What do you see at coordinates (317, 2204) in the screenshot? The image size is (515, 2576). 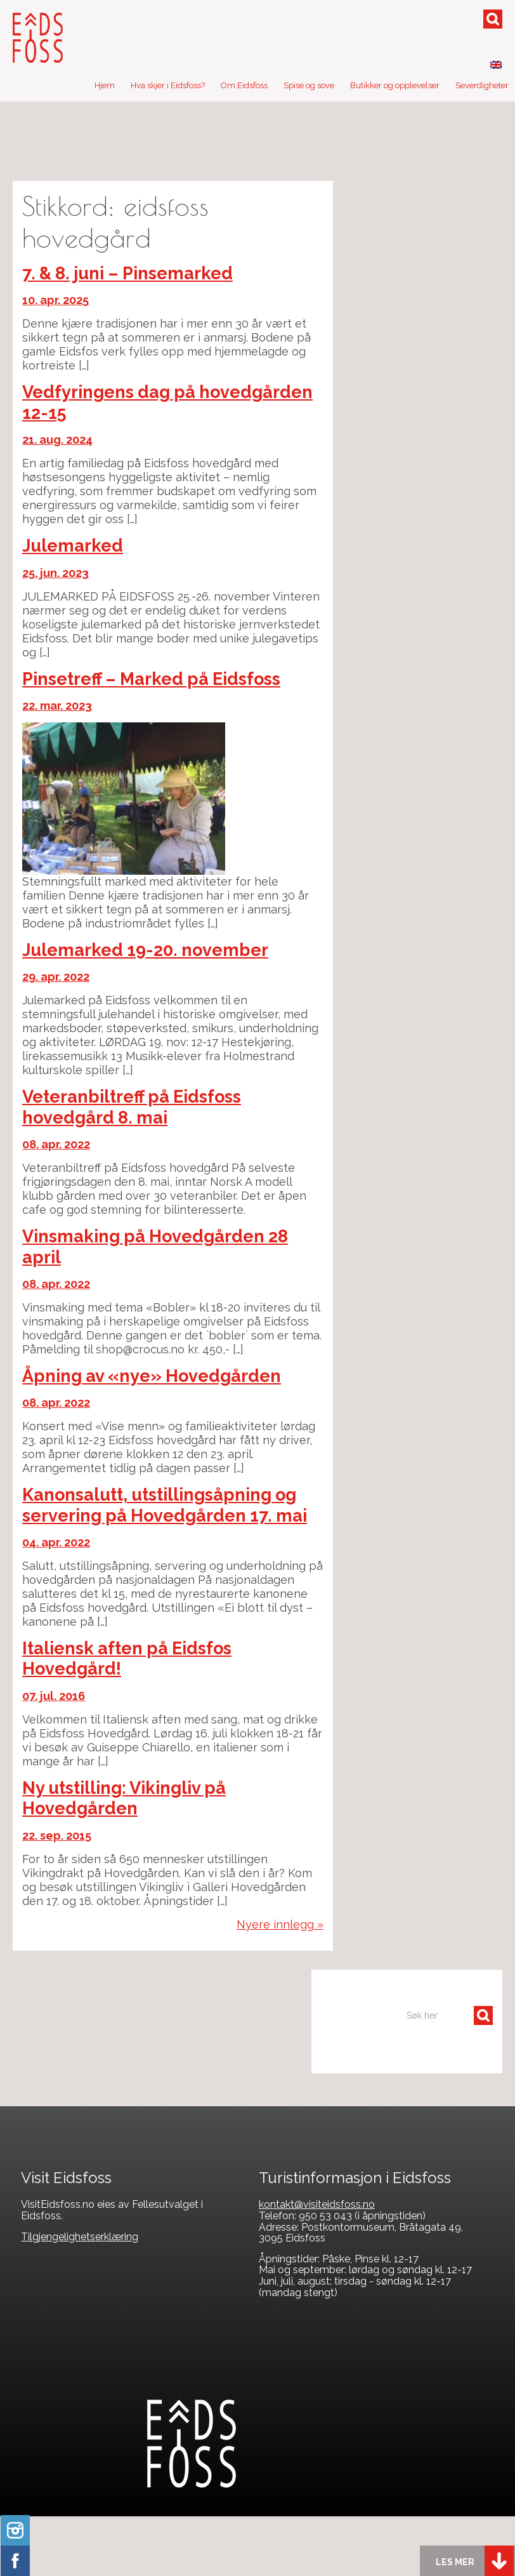 I see `kontakt@visiteidsfoss.no` at bounding box center [317, 2204].